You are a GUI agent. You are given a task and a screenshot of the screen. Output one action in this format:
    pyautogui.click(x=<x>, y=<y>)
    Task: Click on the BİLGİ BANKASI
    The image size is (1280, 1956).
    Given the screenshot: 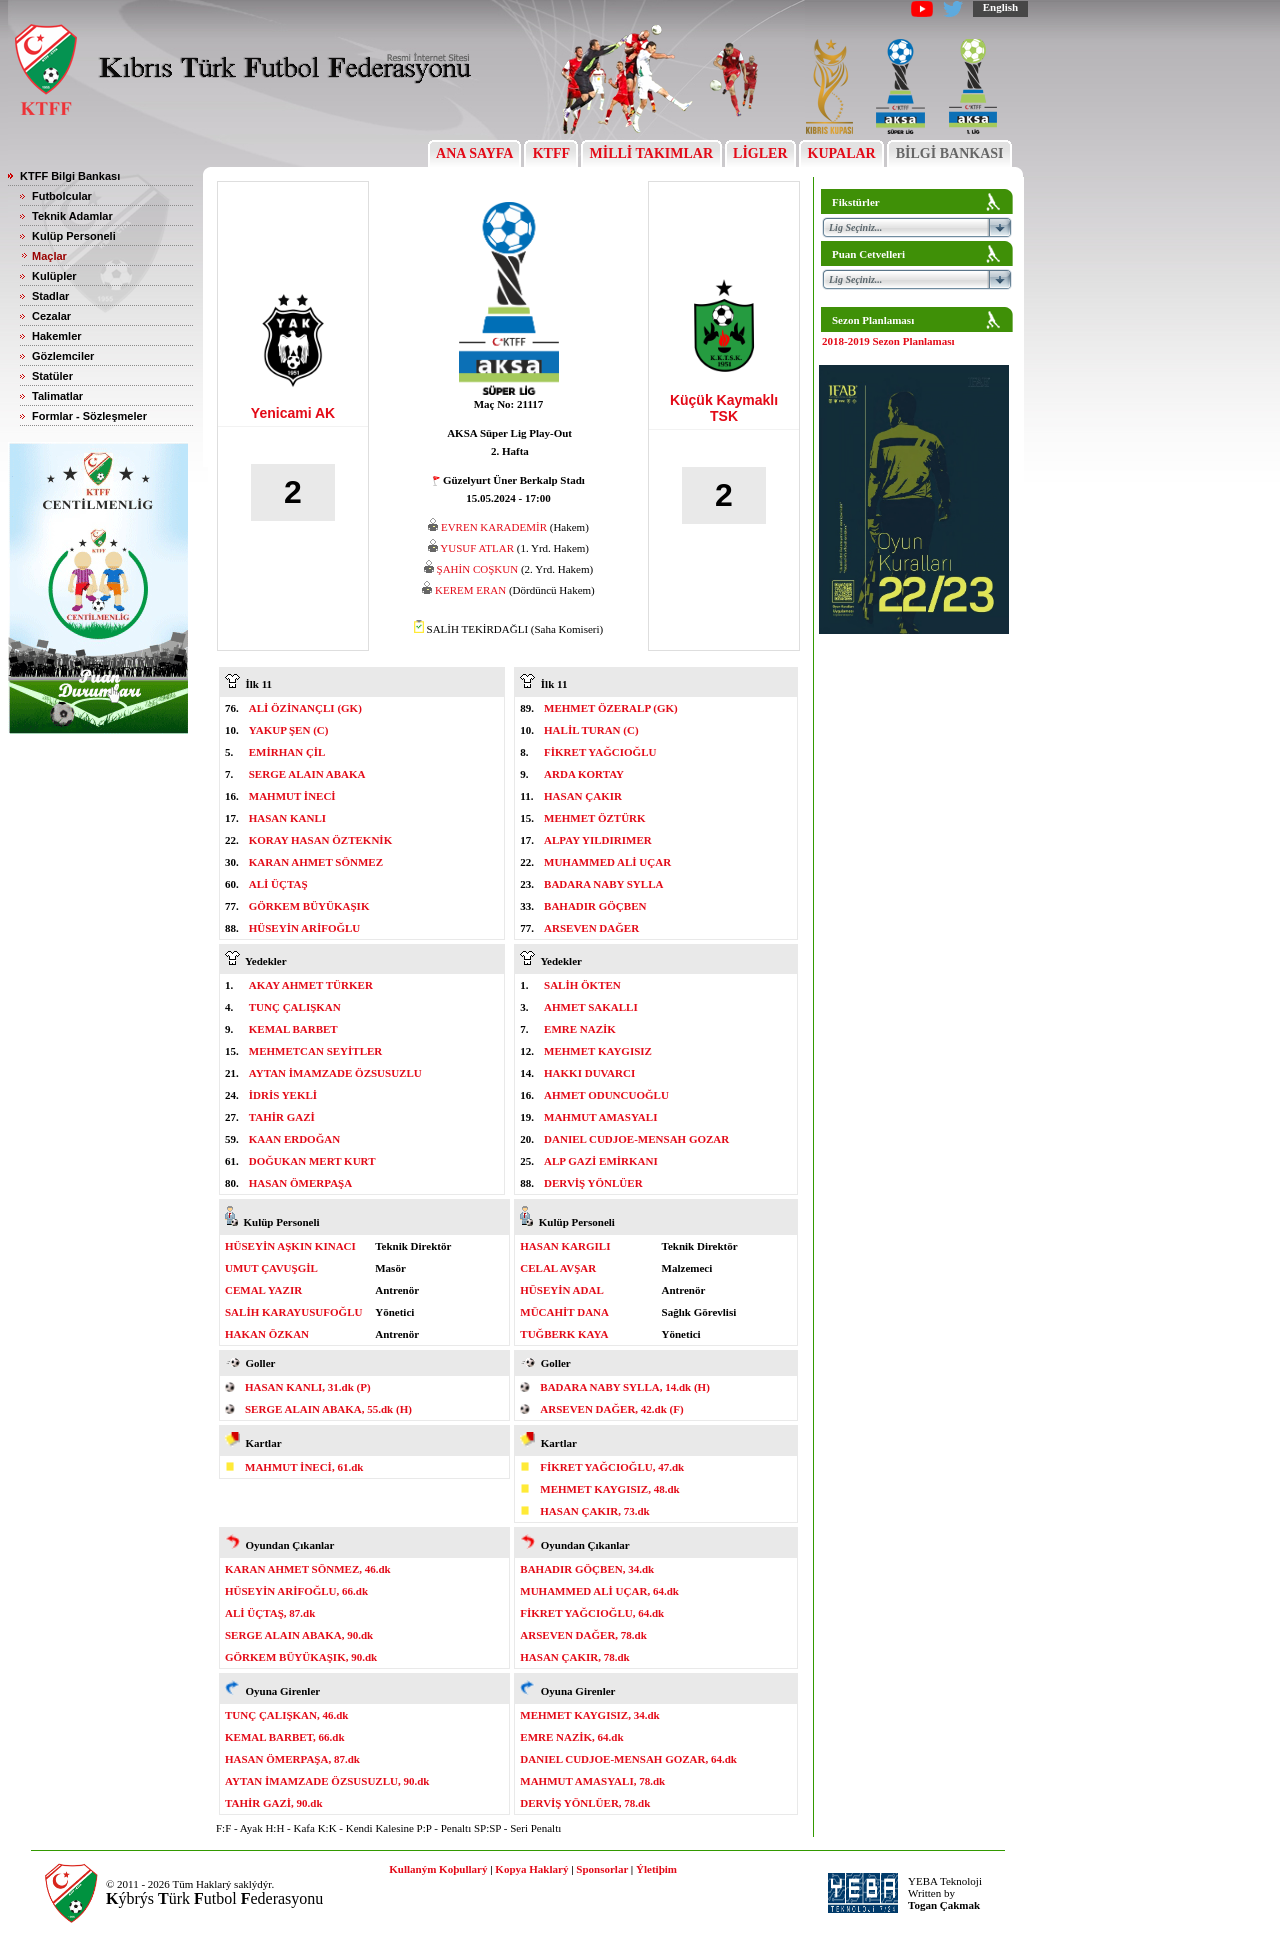 What is the action you would take?
    pyautogui.click(x=949, y=153)
    